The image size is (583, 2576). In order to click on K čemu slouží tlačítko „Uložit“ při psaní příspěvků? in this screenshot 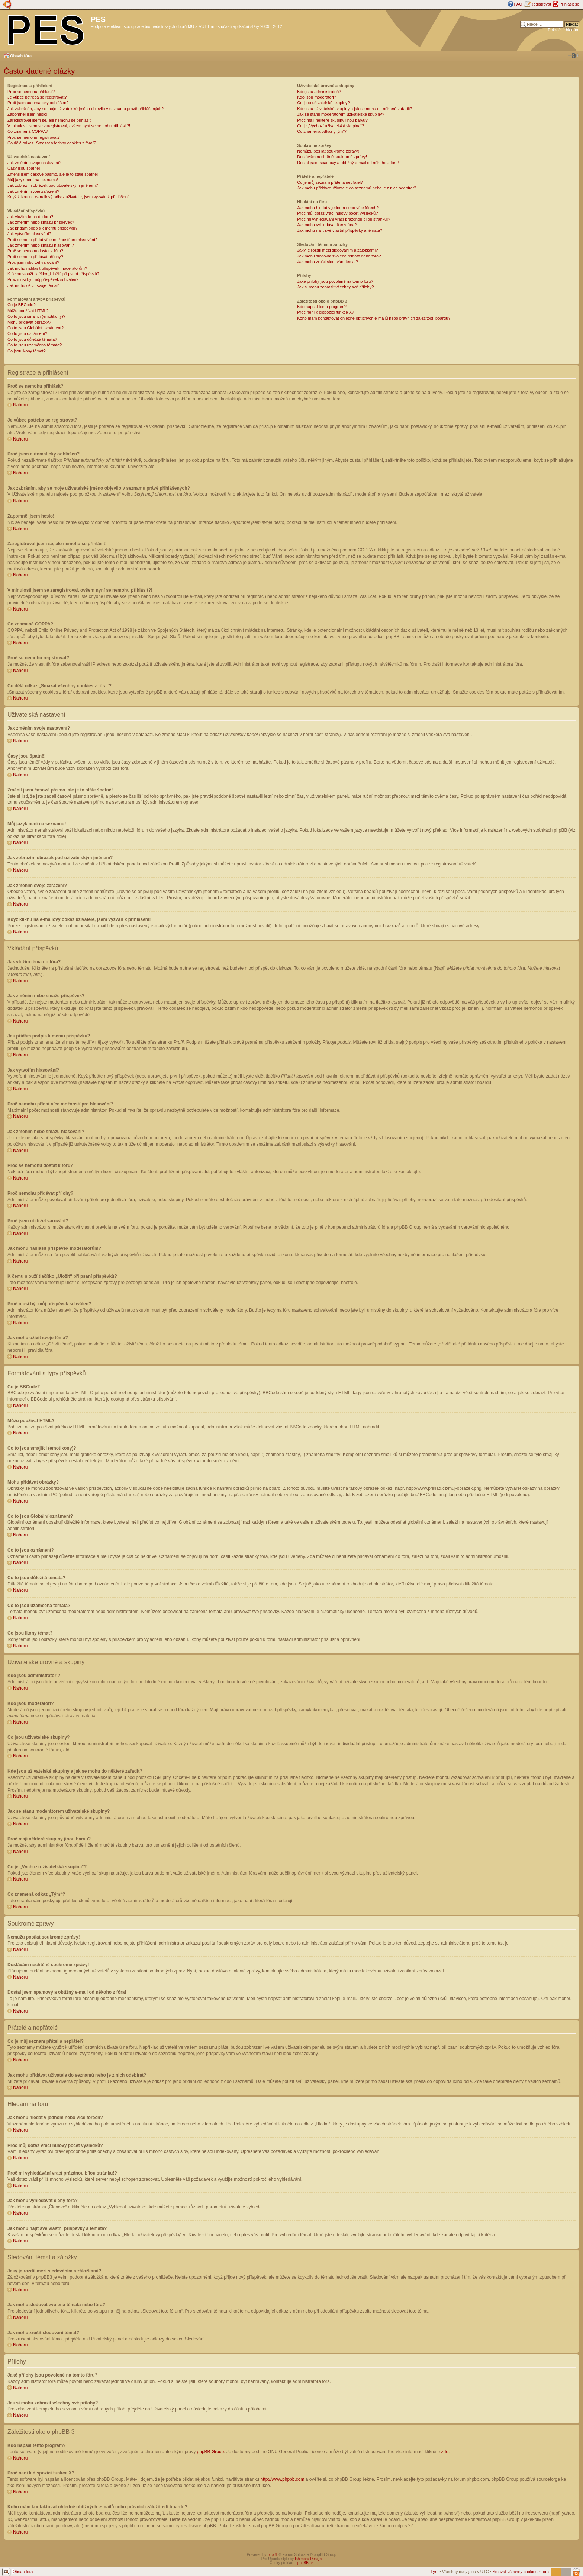, I will do `click(53, 274)`.